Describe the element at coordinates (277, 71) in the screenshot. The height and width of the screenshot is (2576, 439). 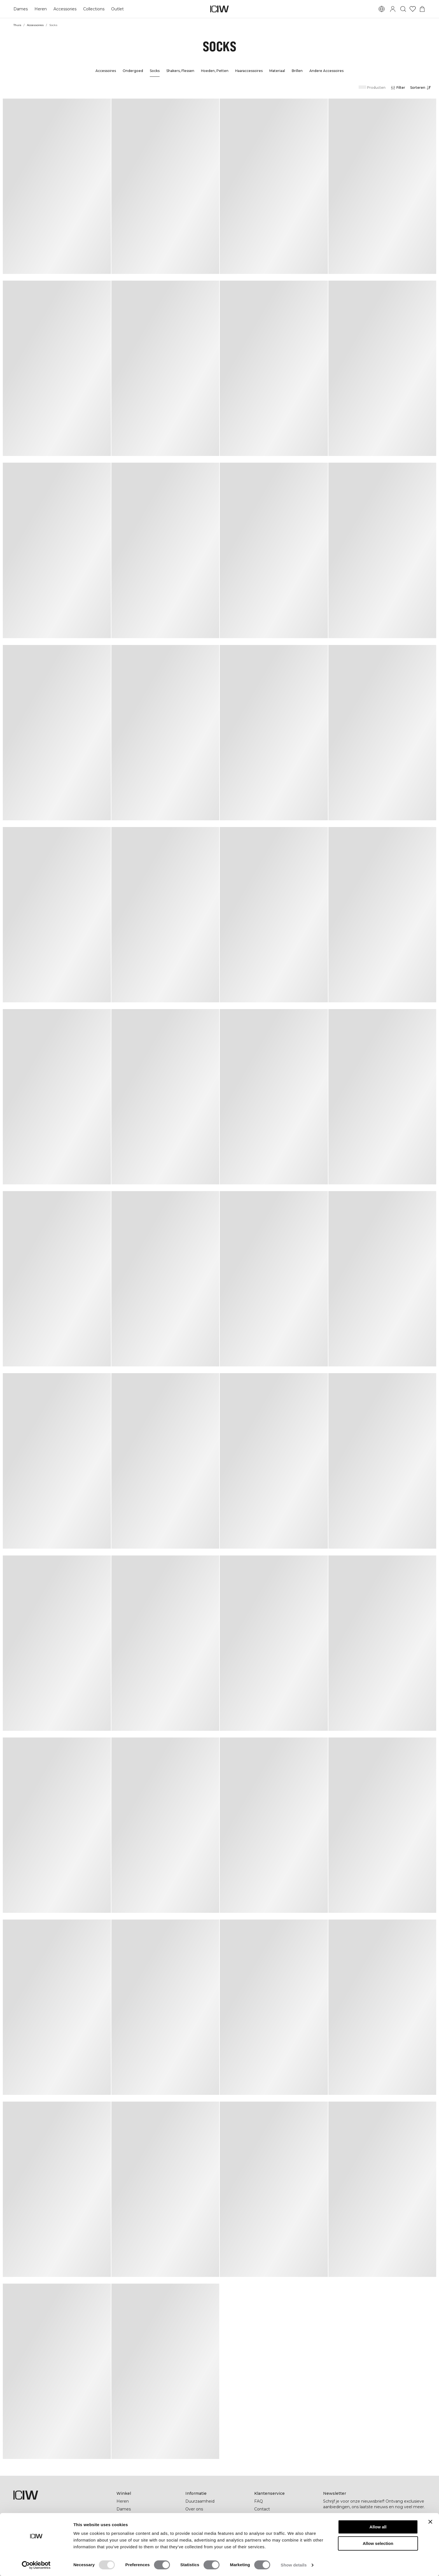
I see `Materiaal` at that location.